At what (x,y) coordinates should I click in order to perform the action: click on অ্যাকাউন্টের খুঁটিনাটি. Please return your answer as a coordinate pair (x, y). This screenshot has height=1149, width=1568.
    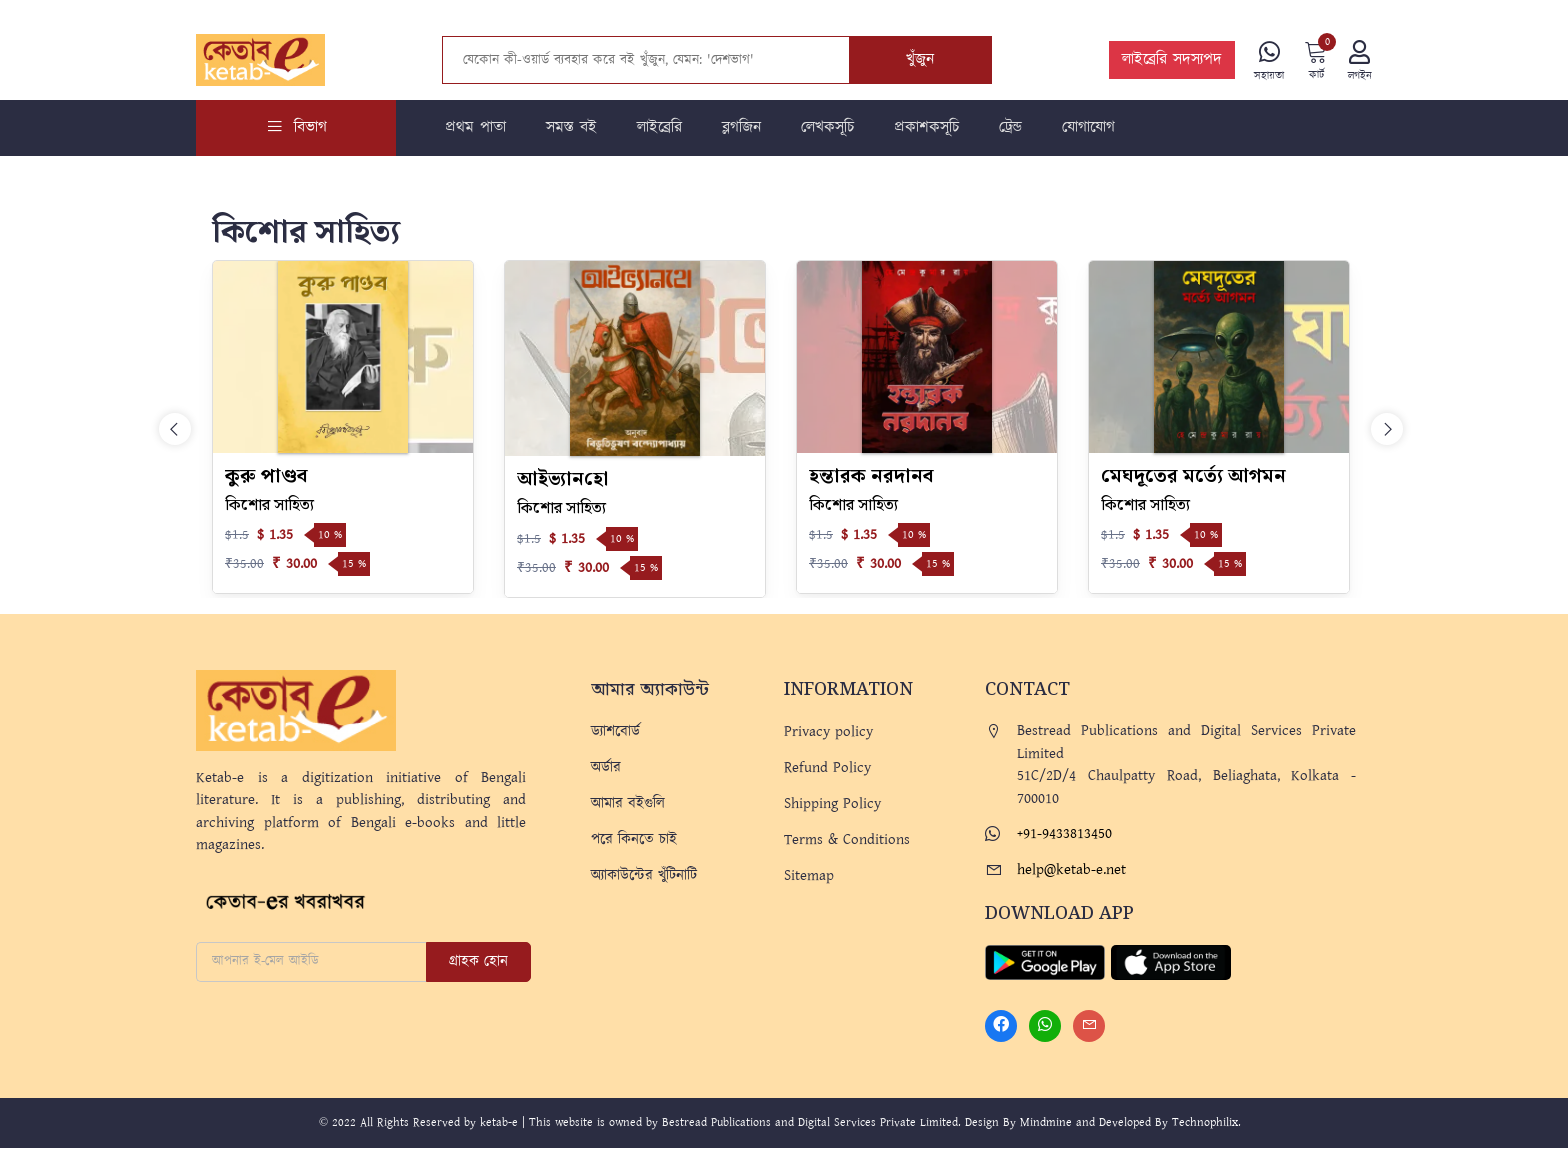
    Looking at the image, I should click on (644, 876).